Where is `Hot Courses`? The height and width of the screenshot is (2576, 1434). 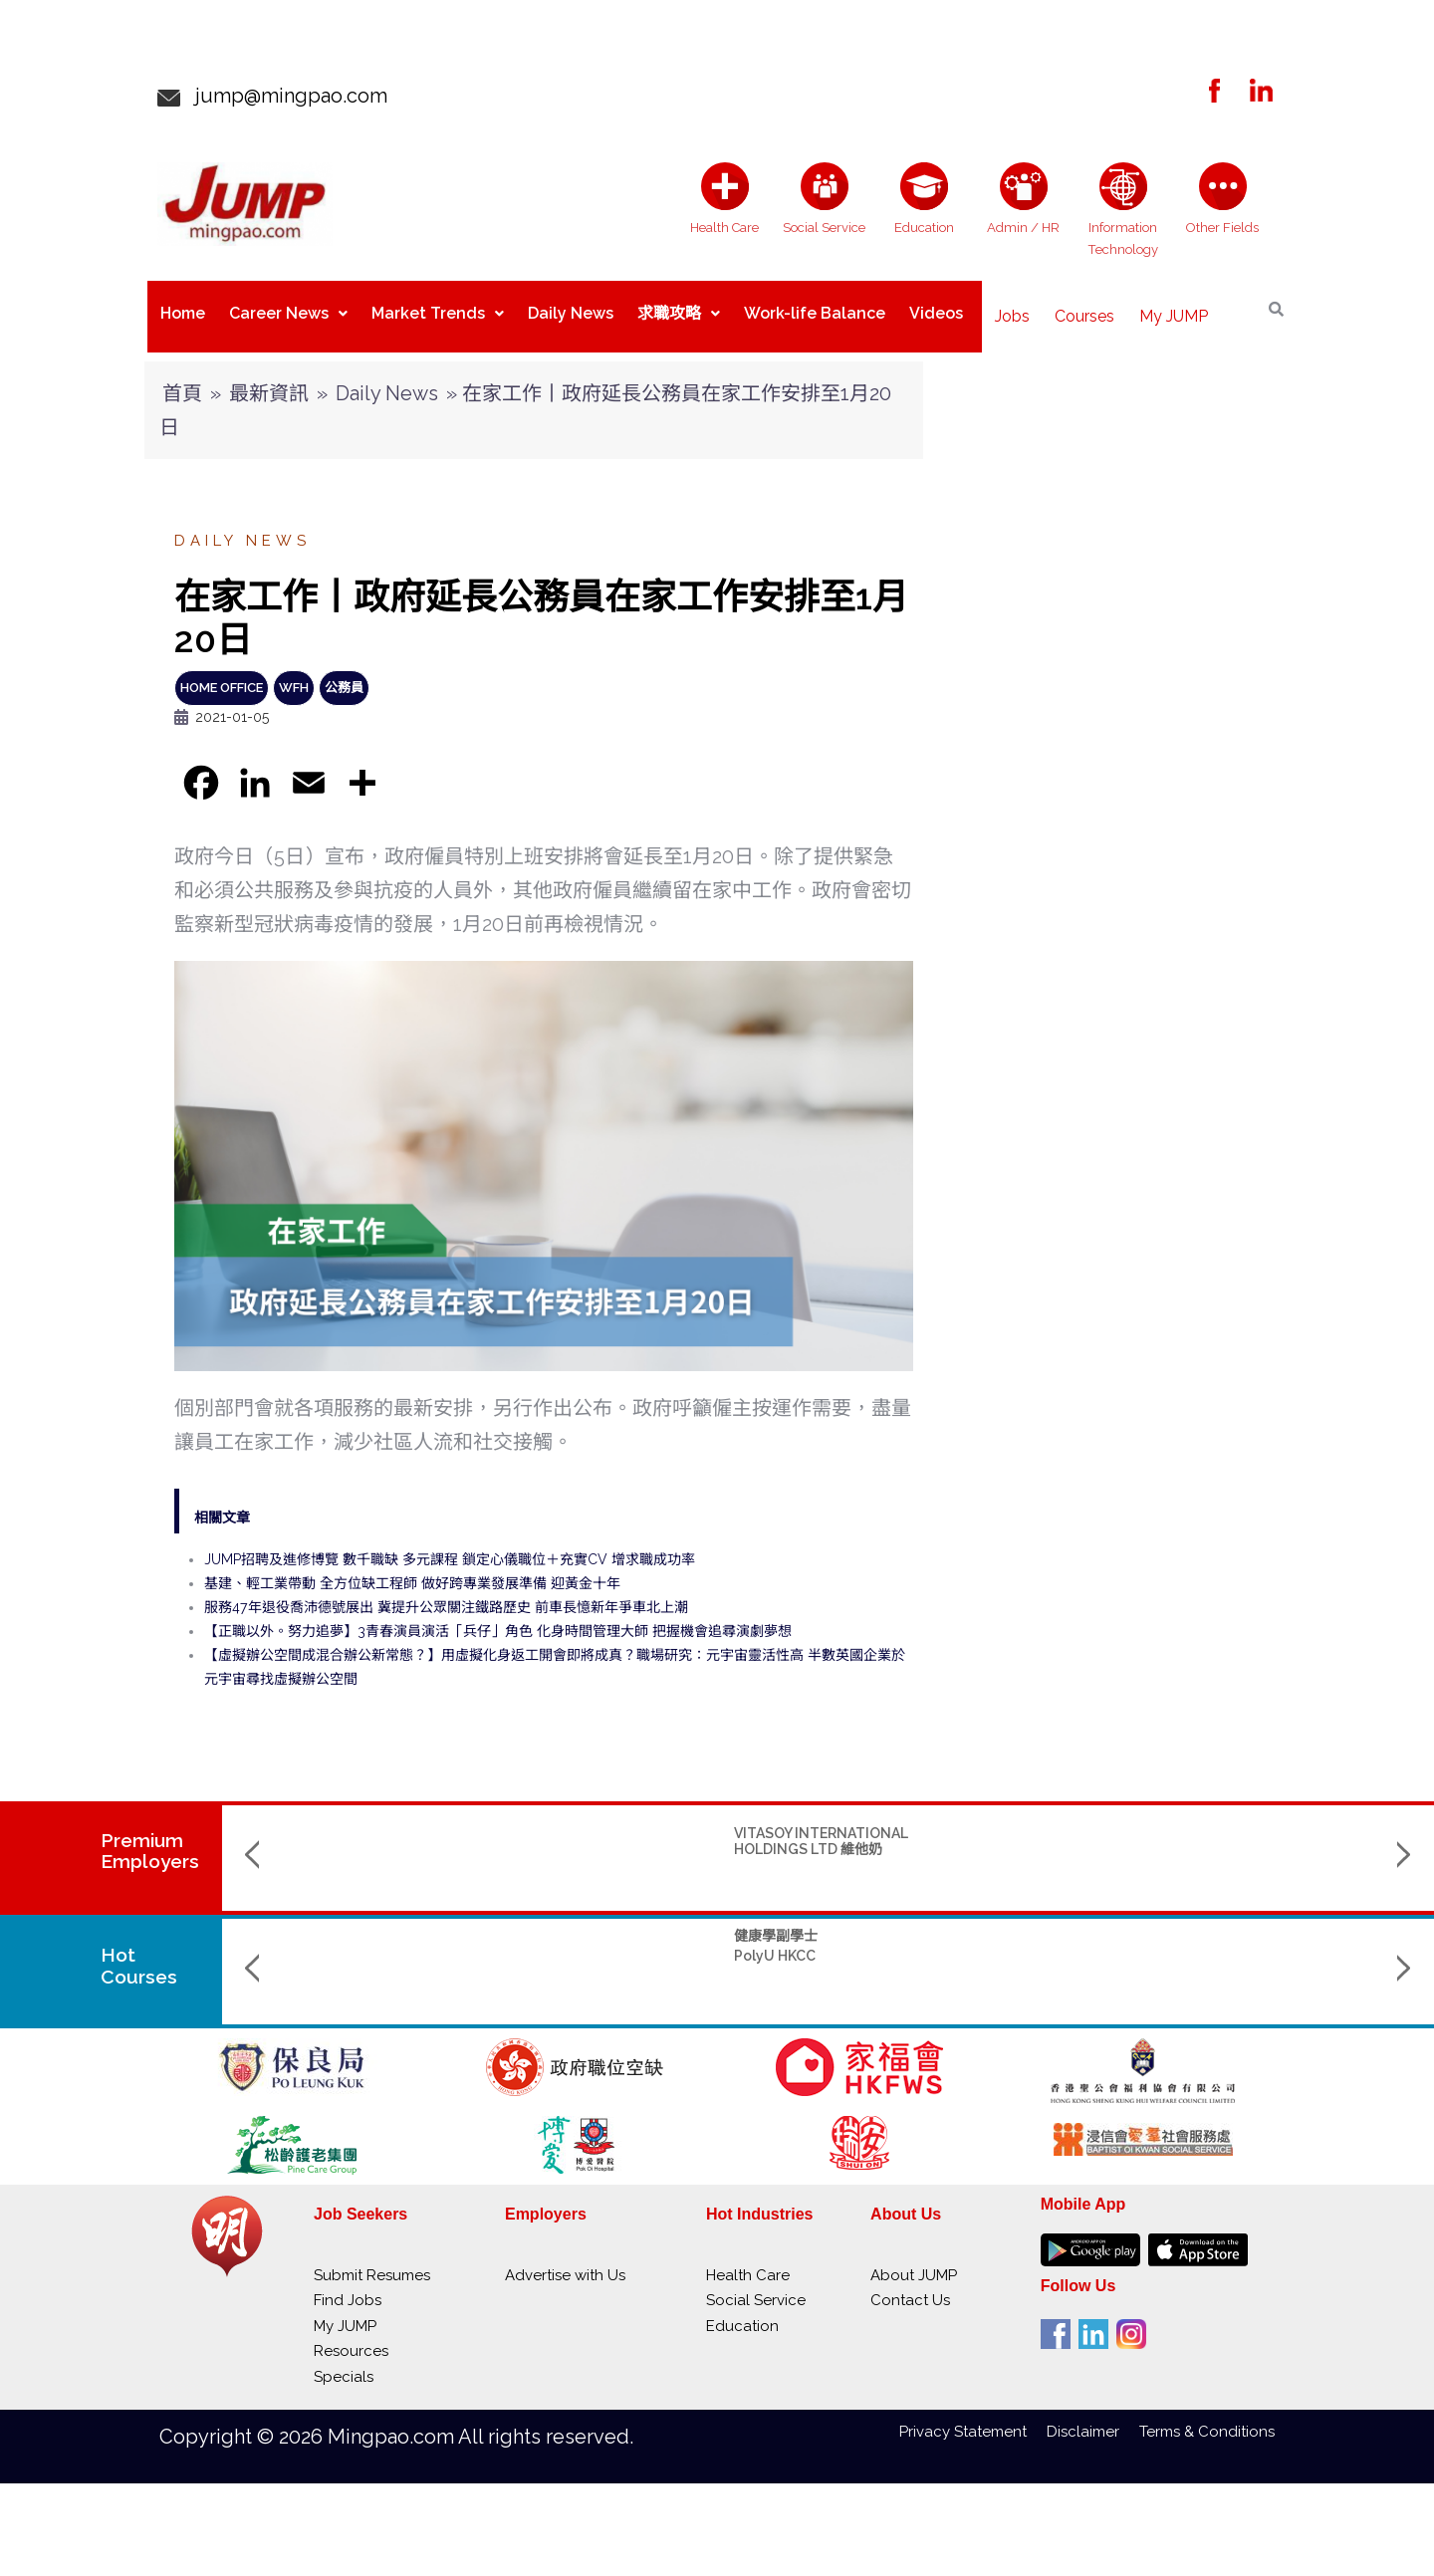
Hot Courses is located at coordinates (140, 1950).